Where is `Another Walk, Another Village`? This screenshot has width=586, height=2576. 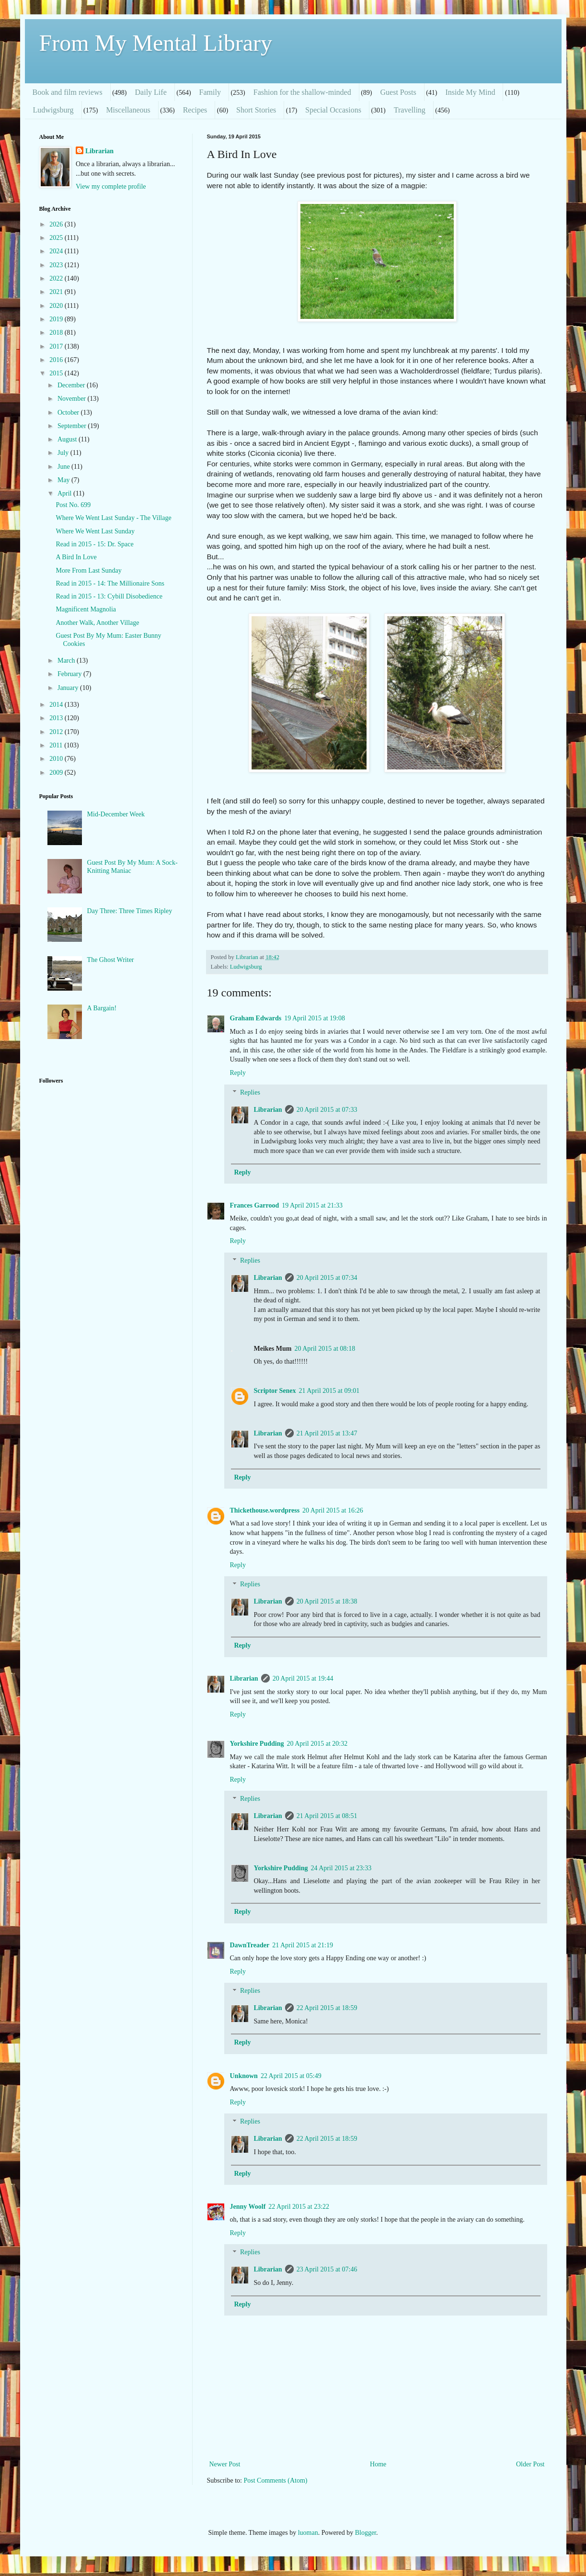 Another Walk, Another Village is located at coordinates (97, 622).